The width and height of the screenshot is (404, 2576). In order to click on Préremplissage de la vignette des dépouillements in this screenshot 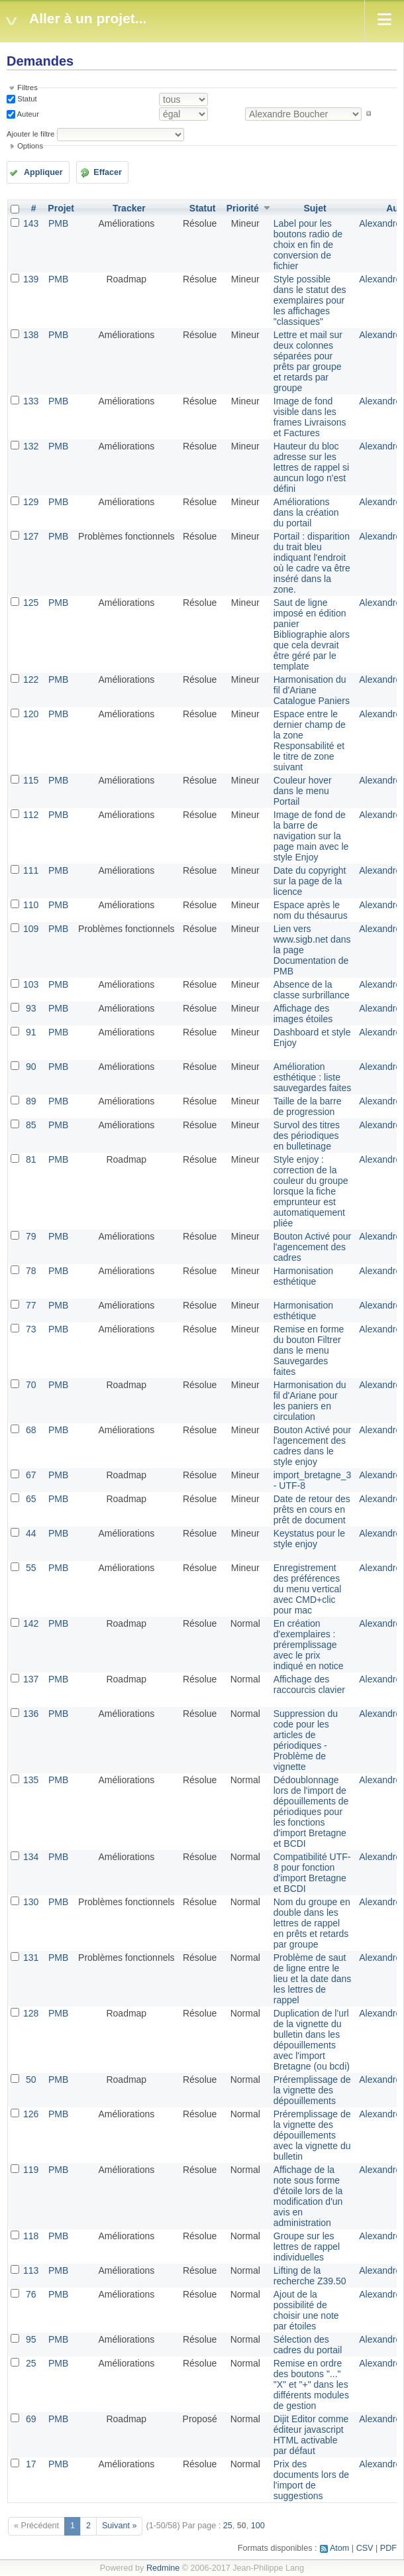, I will do `click(312, 2090)`.